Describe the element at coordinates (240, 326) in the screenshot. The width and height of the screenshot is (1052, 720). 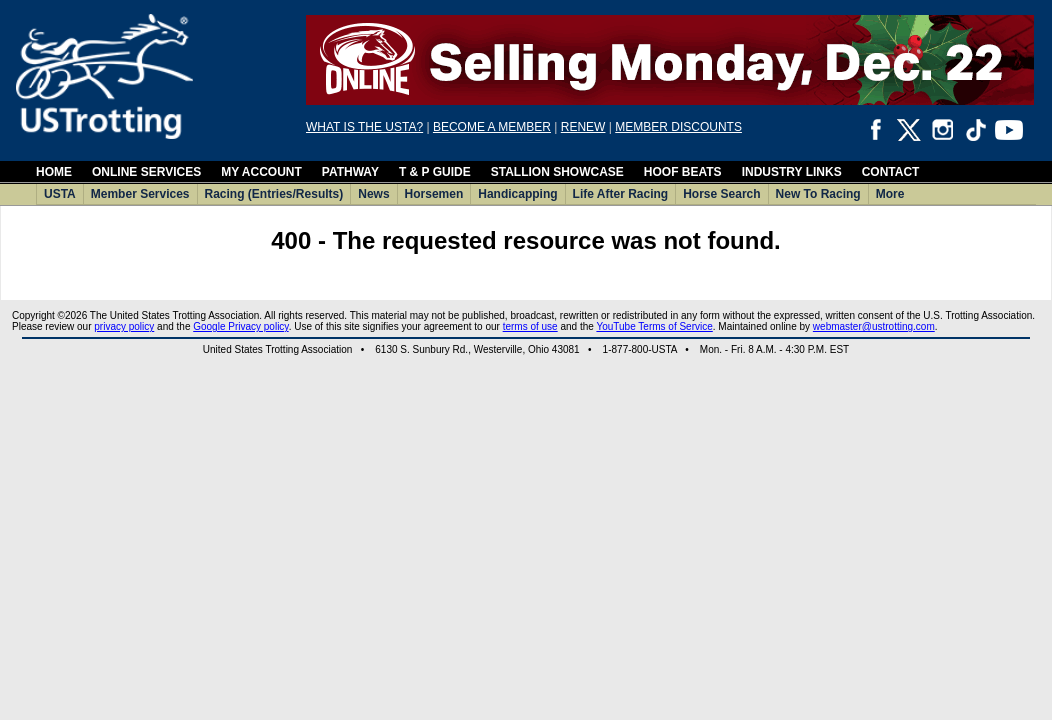
I see `Google Privacy policy` at that location.